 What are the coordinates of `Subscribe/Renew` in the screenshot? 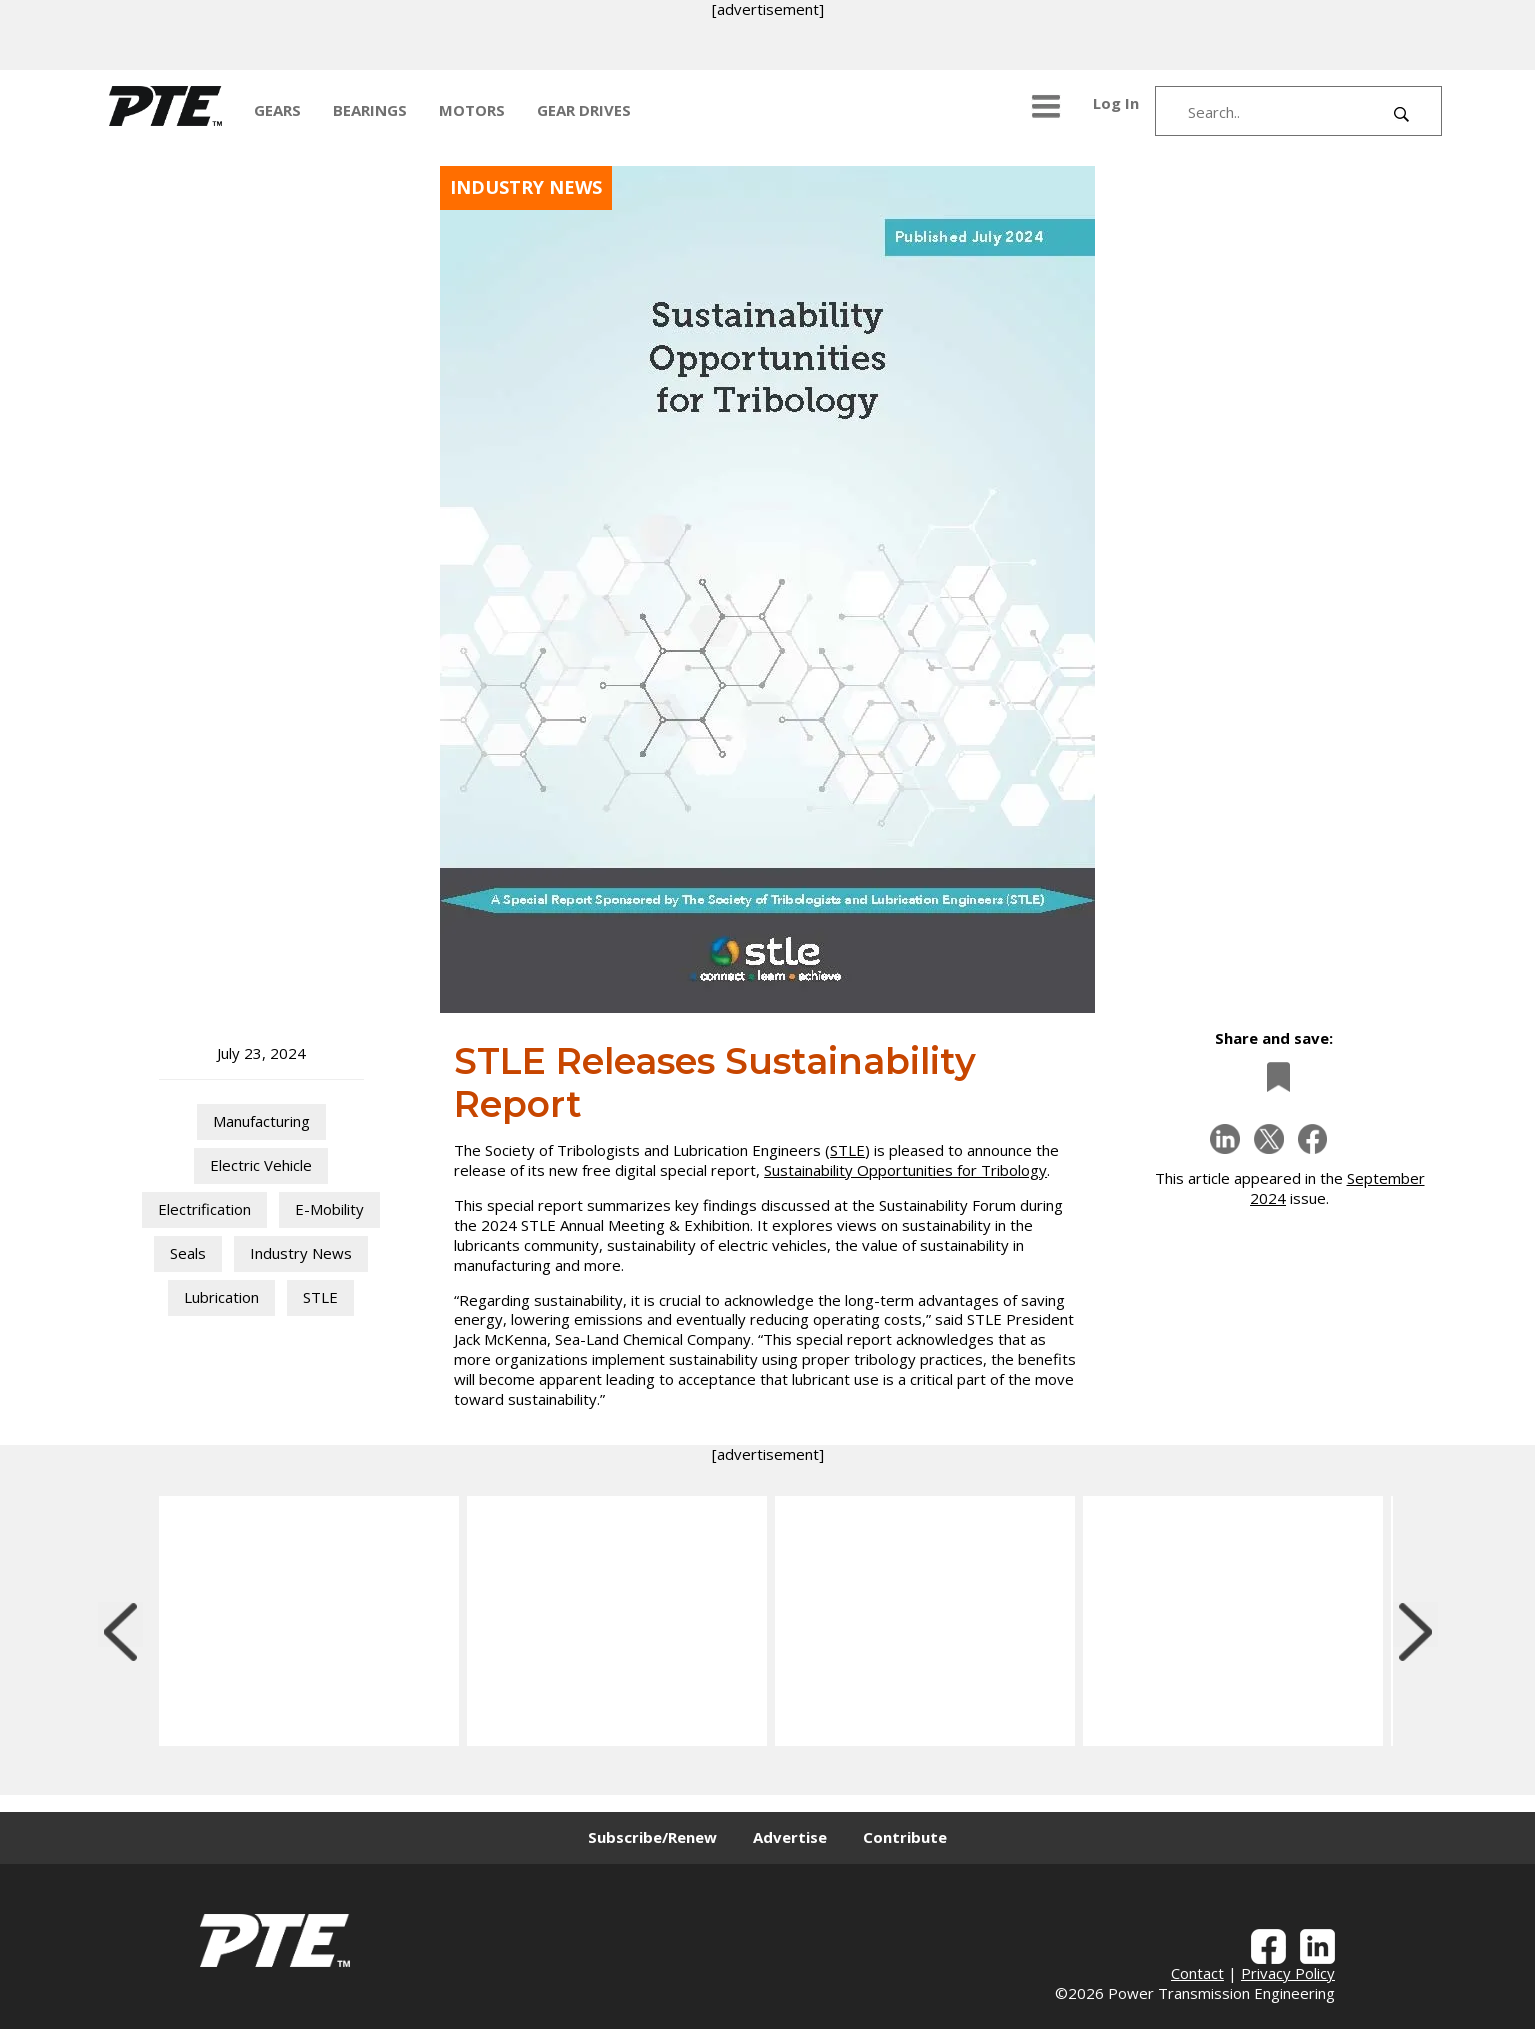 It's located at (652, 1837).